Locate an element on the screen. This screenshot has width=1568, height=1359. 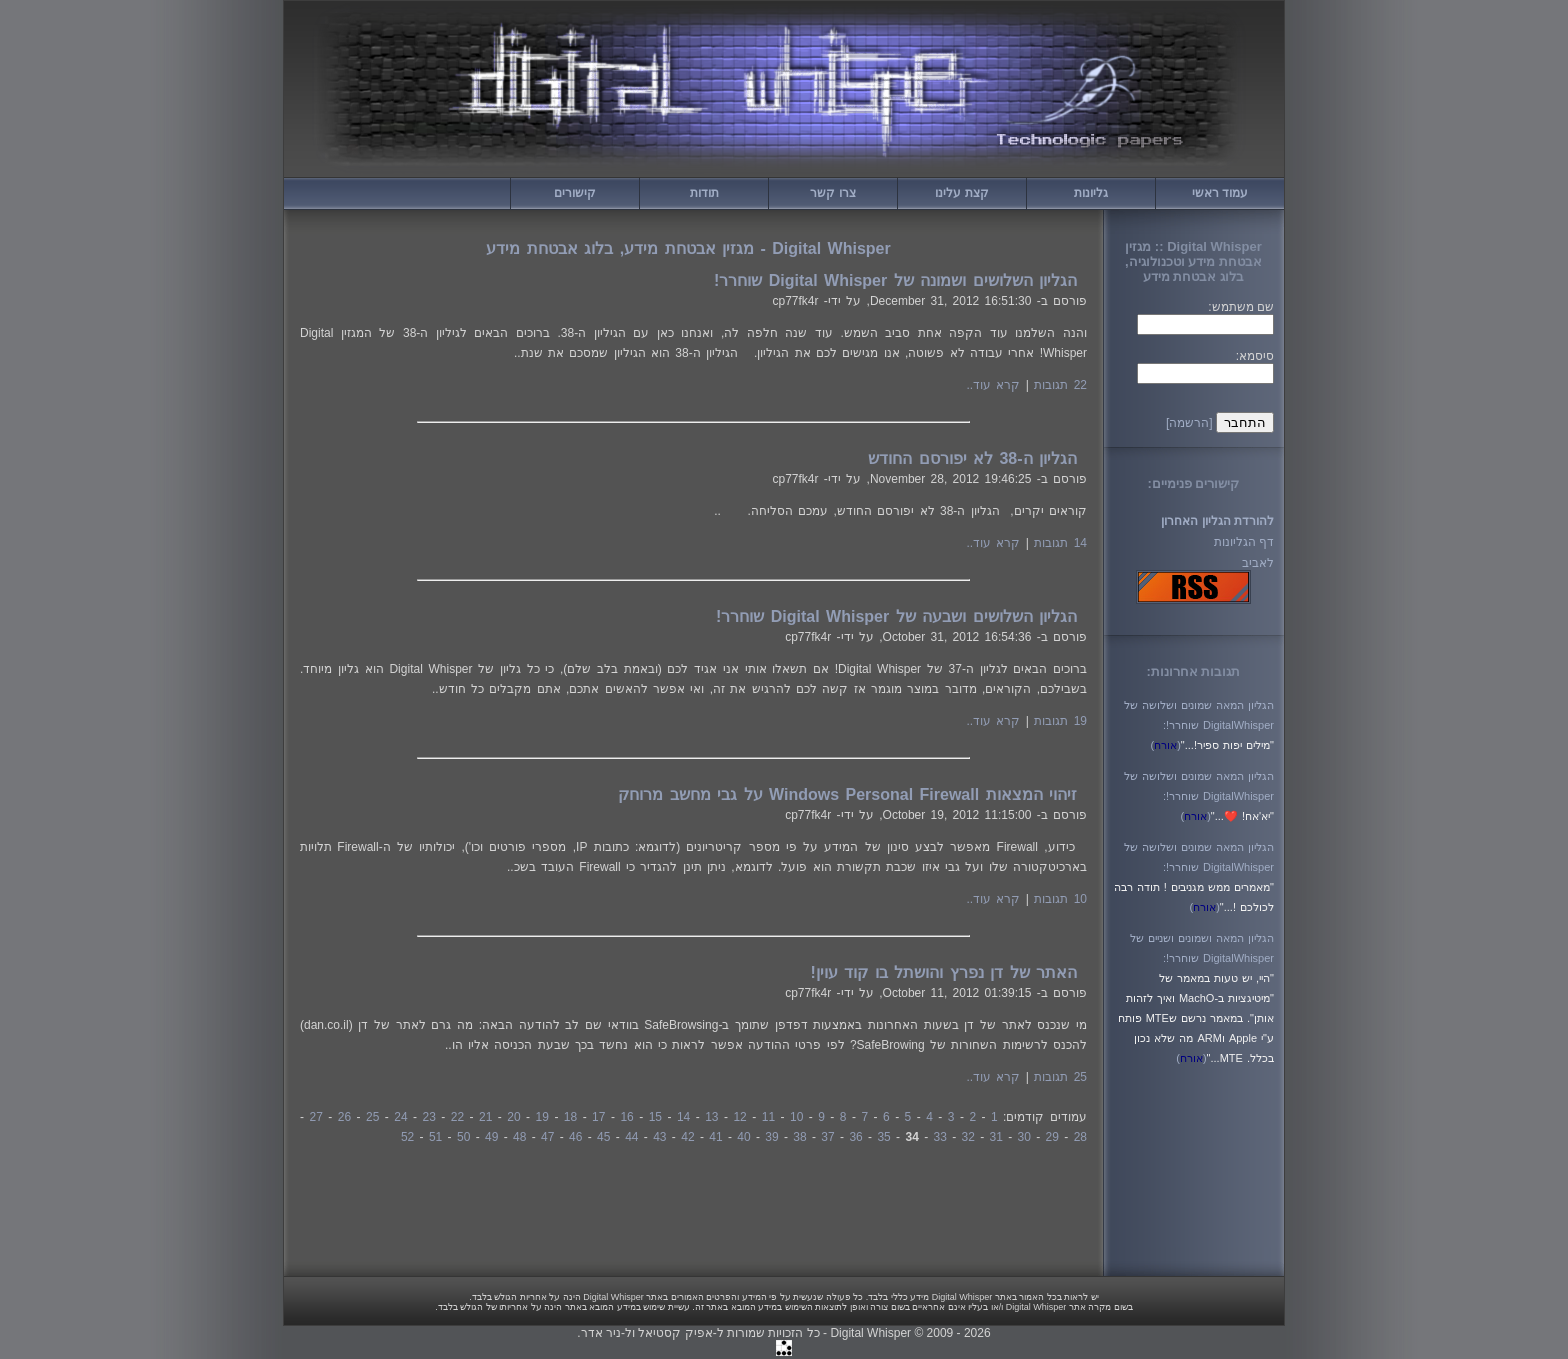
קרא עוד.. is located at coordinates (993, 385).